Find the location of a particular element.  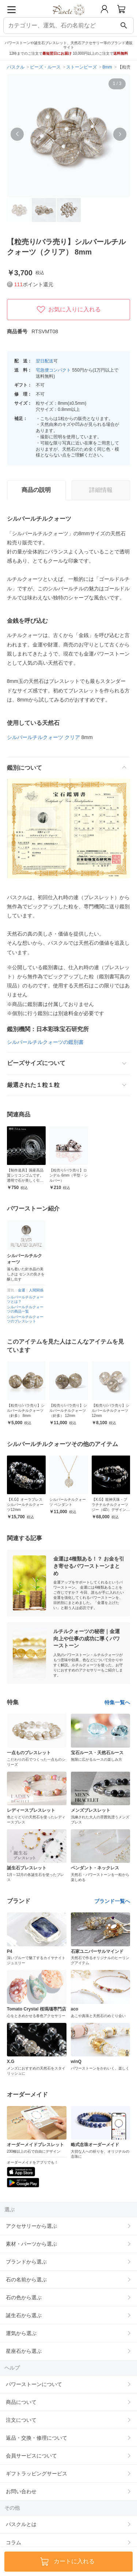

商品について is located at coordinates (21, 2402).